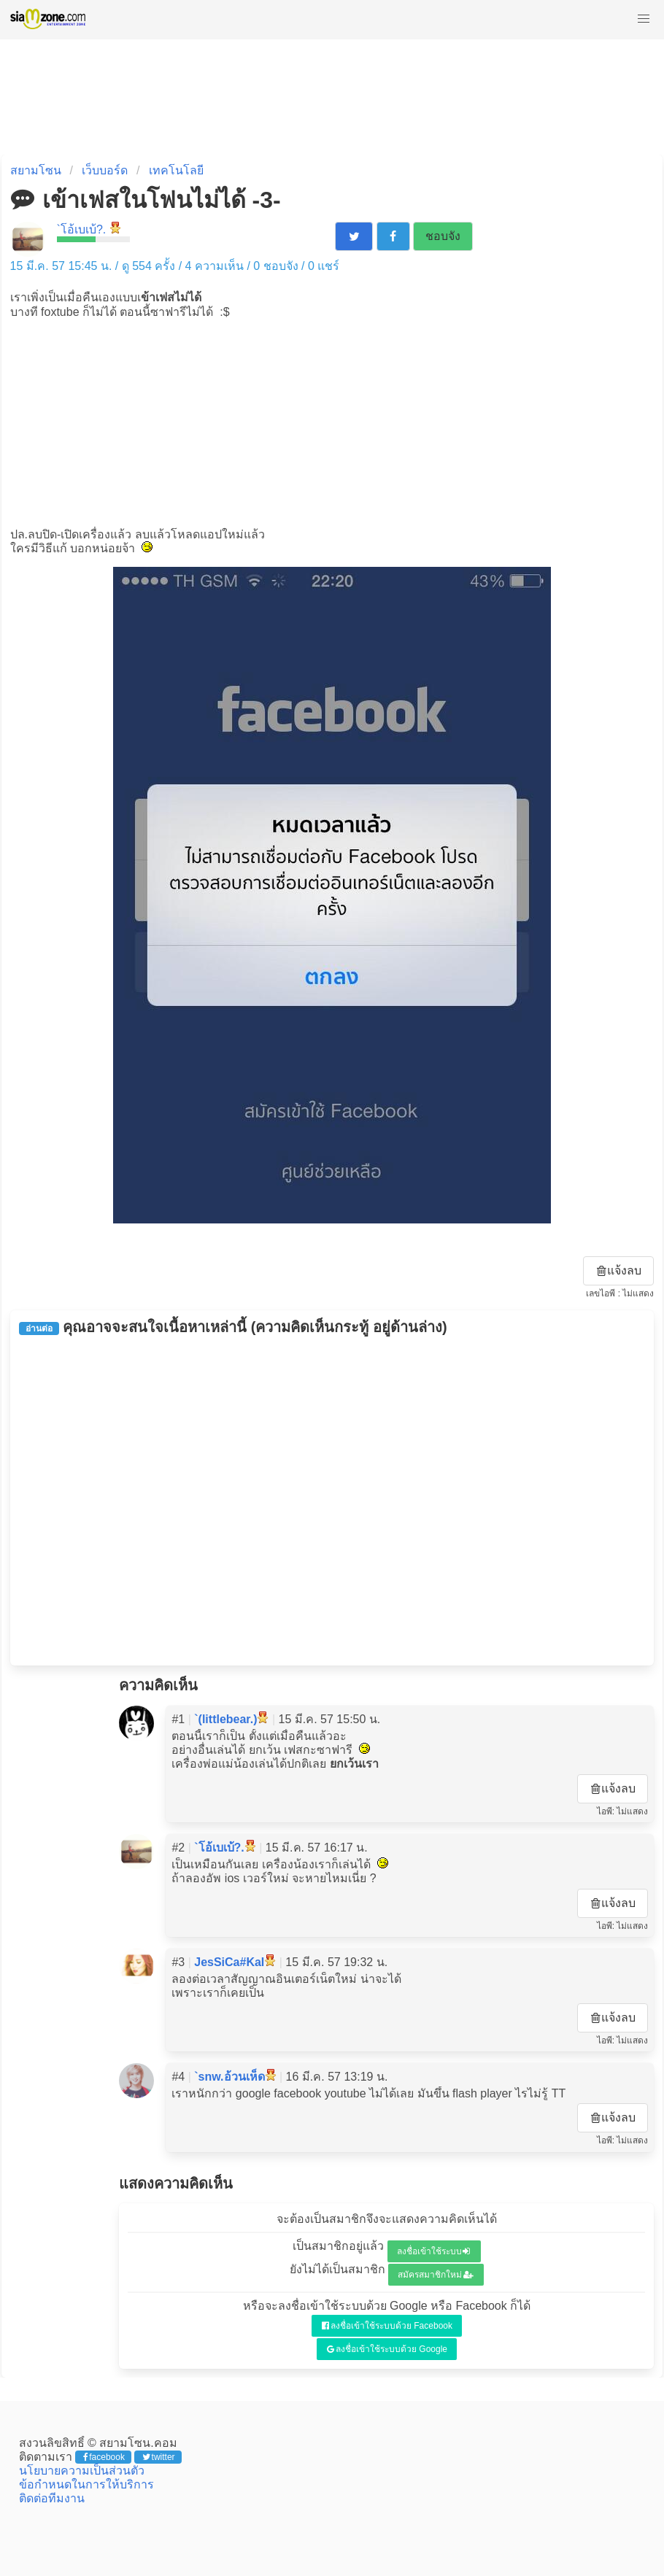  Describe the element at coordinates (35, 170) in the screenshot. I see `สยามโซน` at that location.